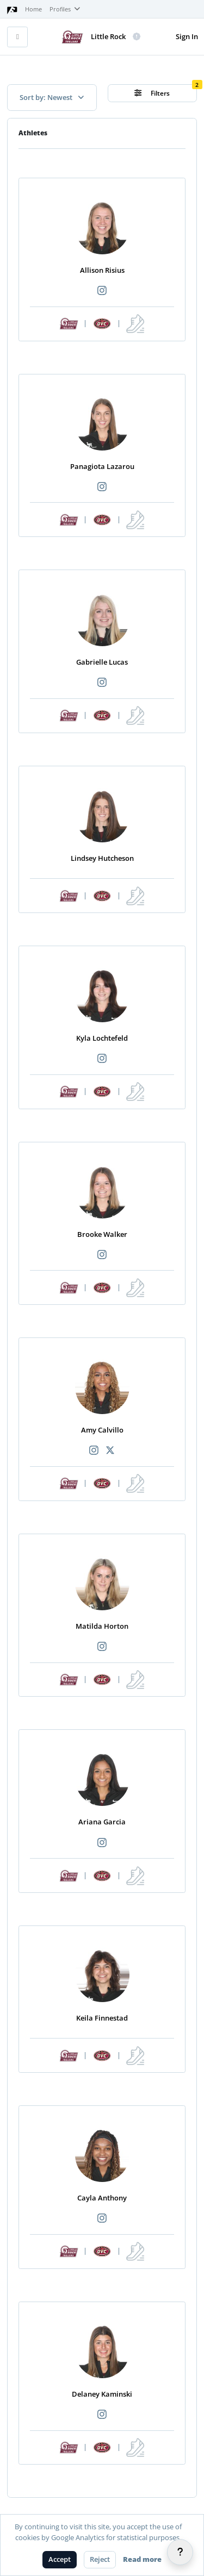 The height and width of the screenshot is (2576, 204). I want to click on Home, so click(33, 9).